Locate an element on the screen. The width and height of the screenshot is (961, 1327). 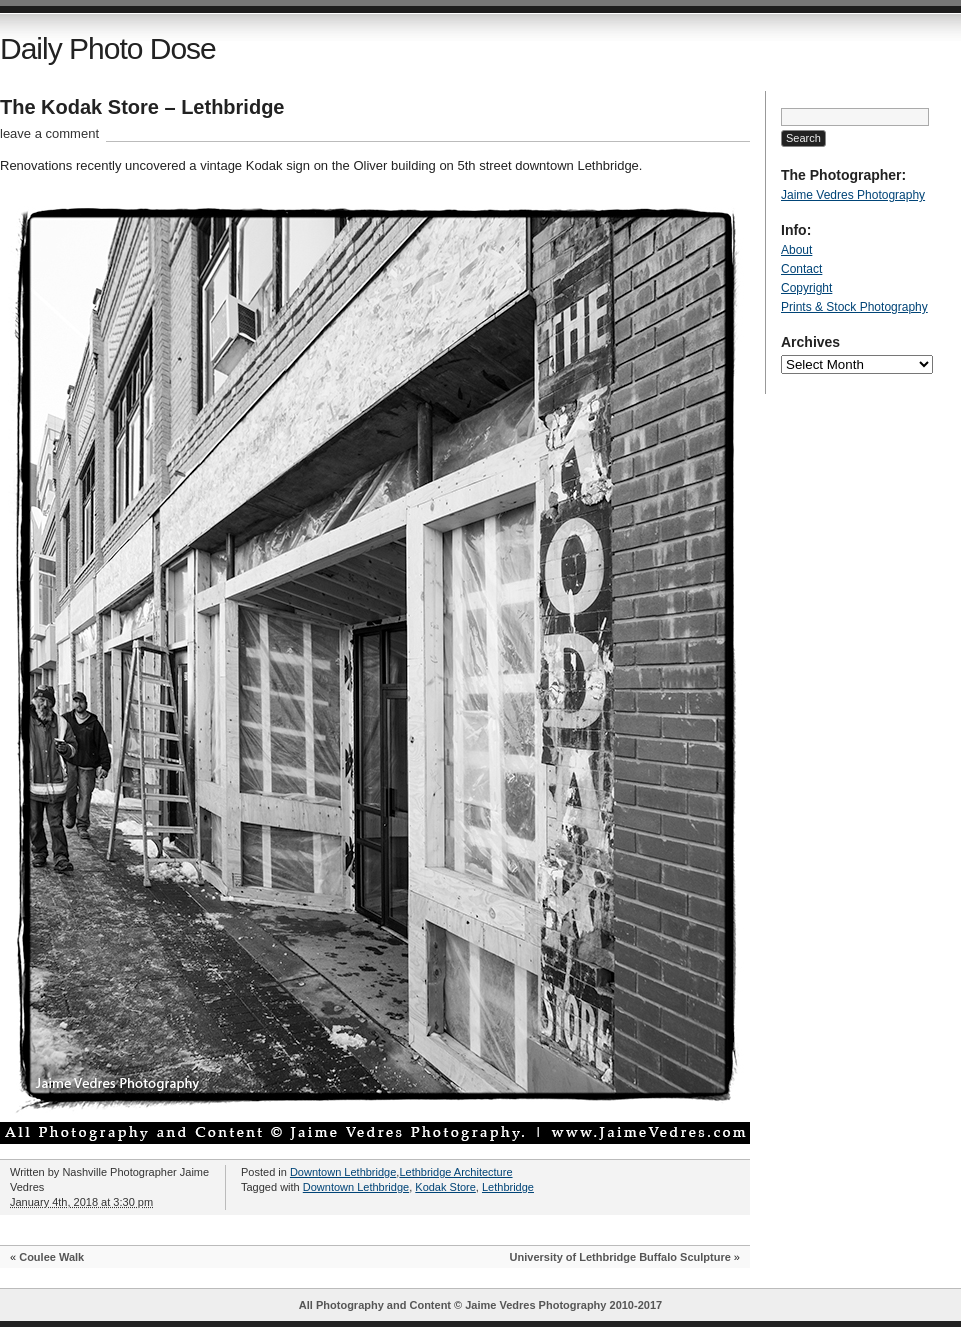
University of Lethbridge Buffalo Sculpture is located at coordinates (620, 1257).